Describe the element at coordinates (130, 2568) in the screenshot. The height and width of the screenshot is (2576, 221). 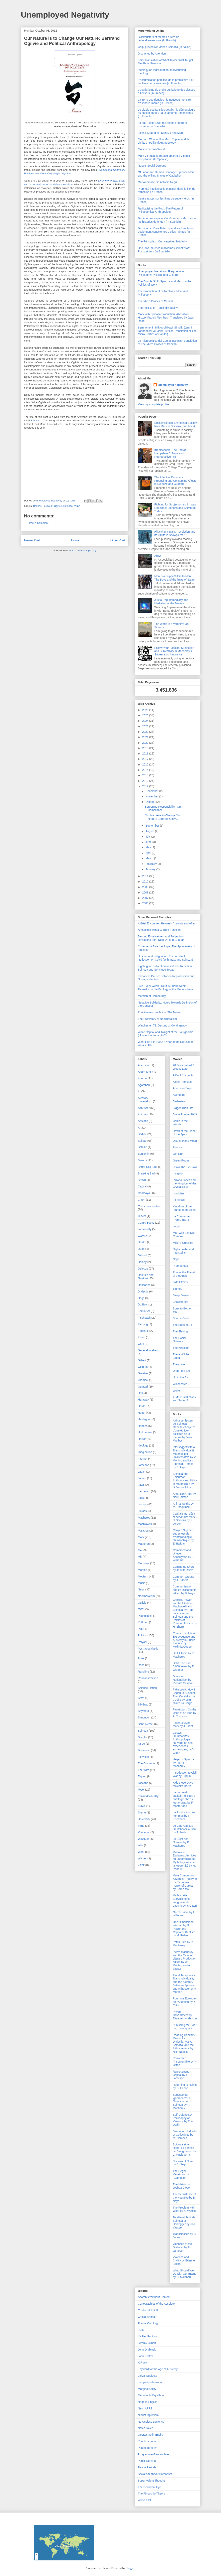
I see `Blogger` at that location.